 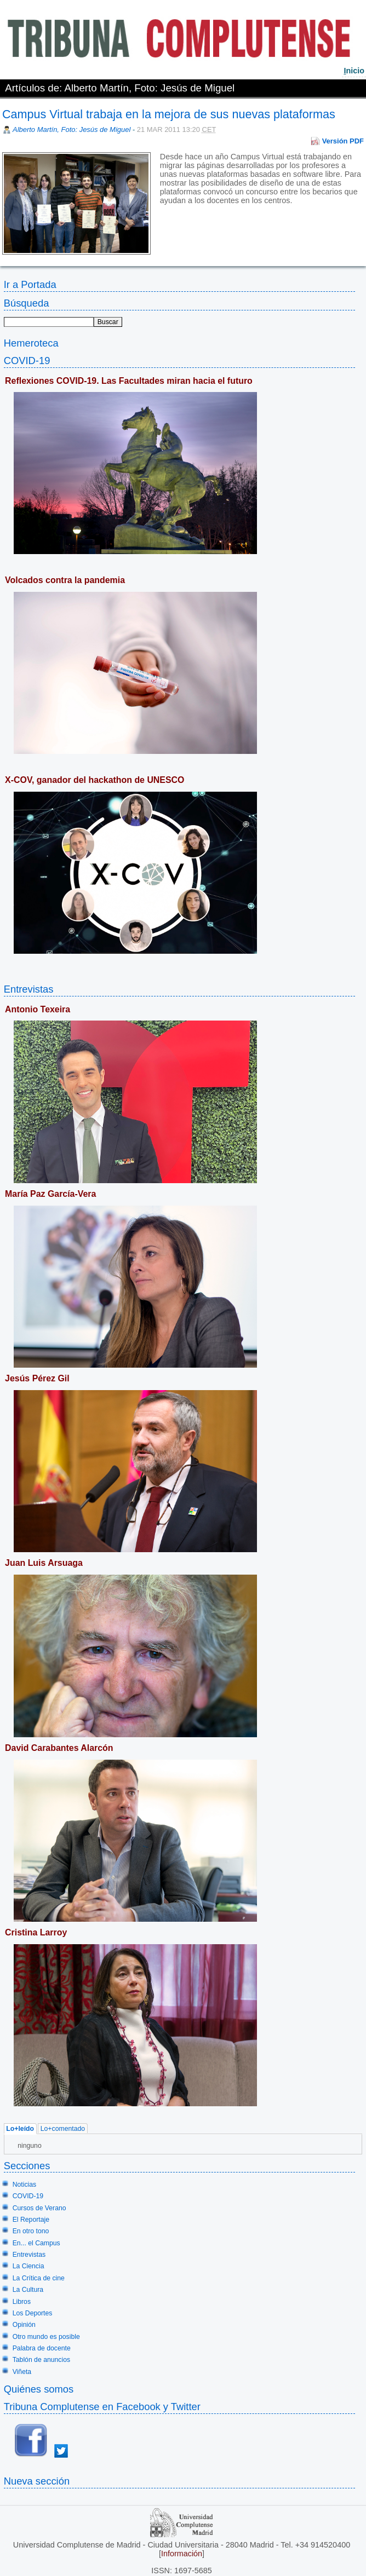 I want to click on Tablón de anuncios, so click(x=41, y=2360).